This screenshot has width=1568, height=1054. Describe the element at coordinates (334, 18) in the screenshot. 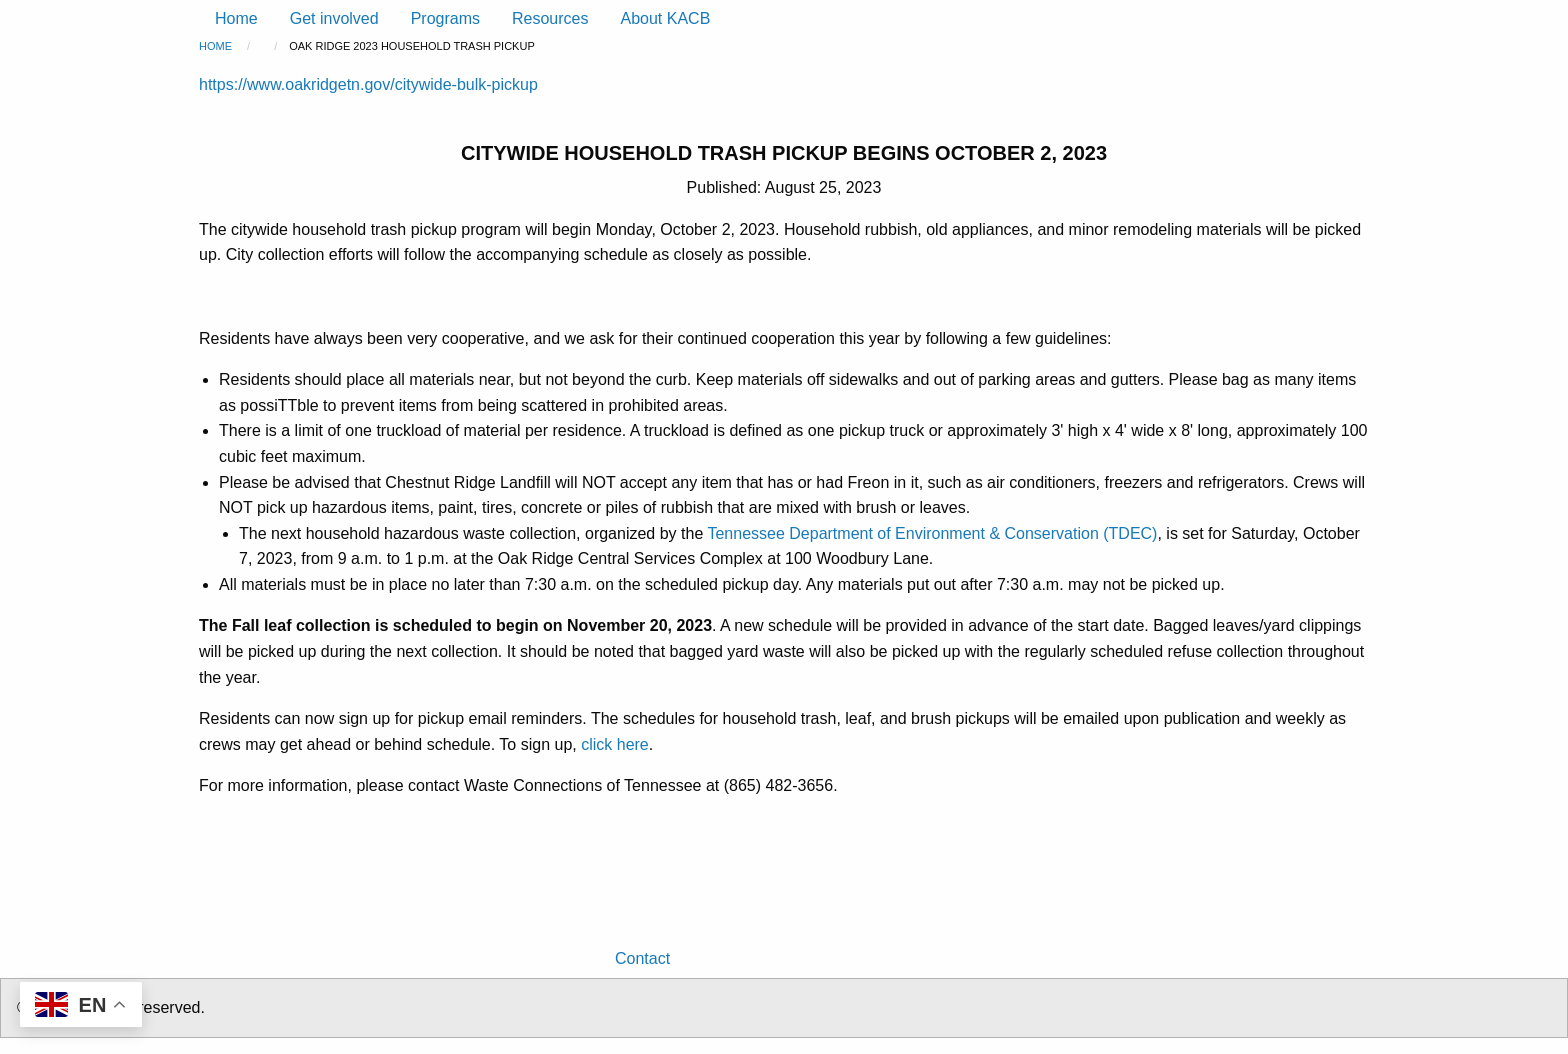

I see `Get involved [menuitem]` at that location.